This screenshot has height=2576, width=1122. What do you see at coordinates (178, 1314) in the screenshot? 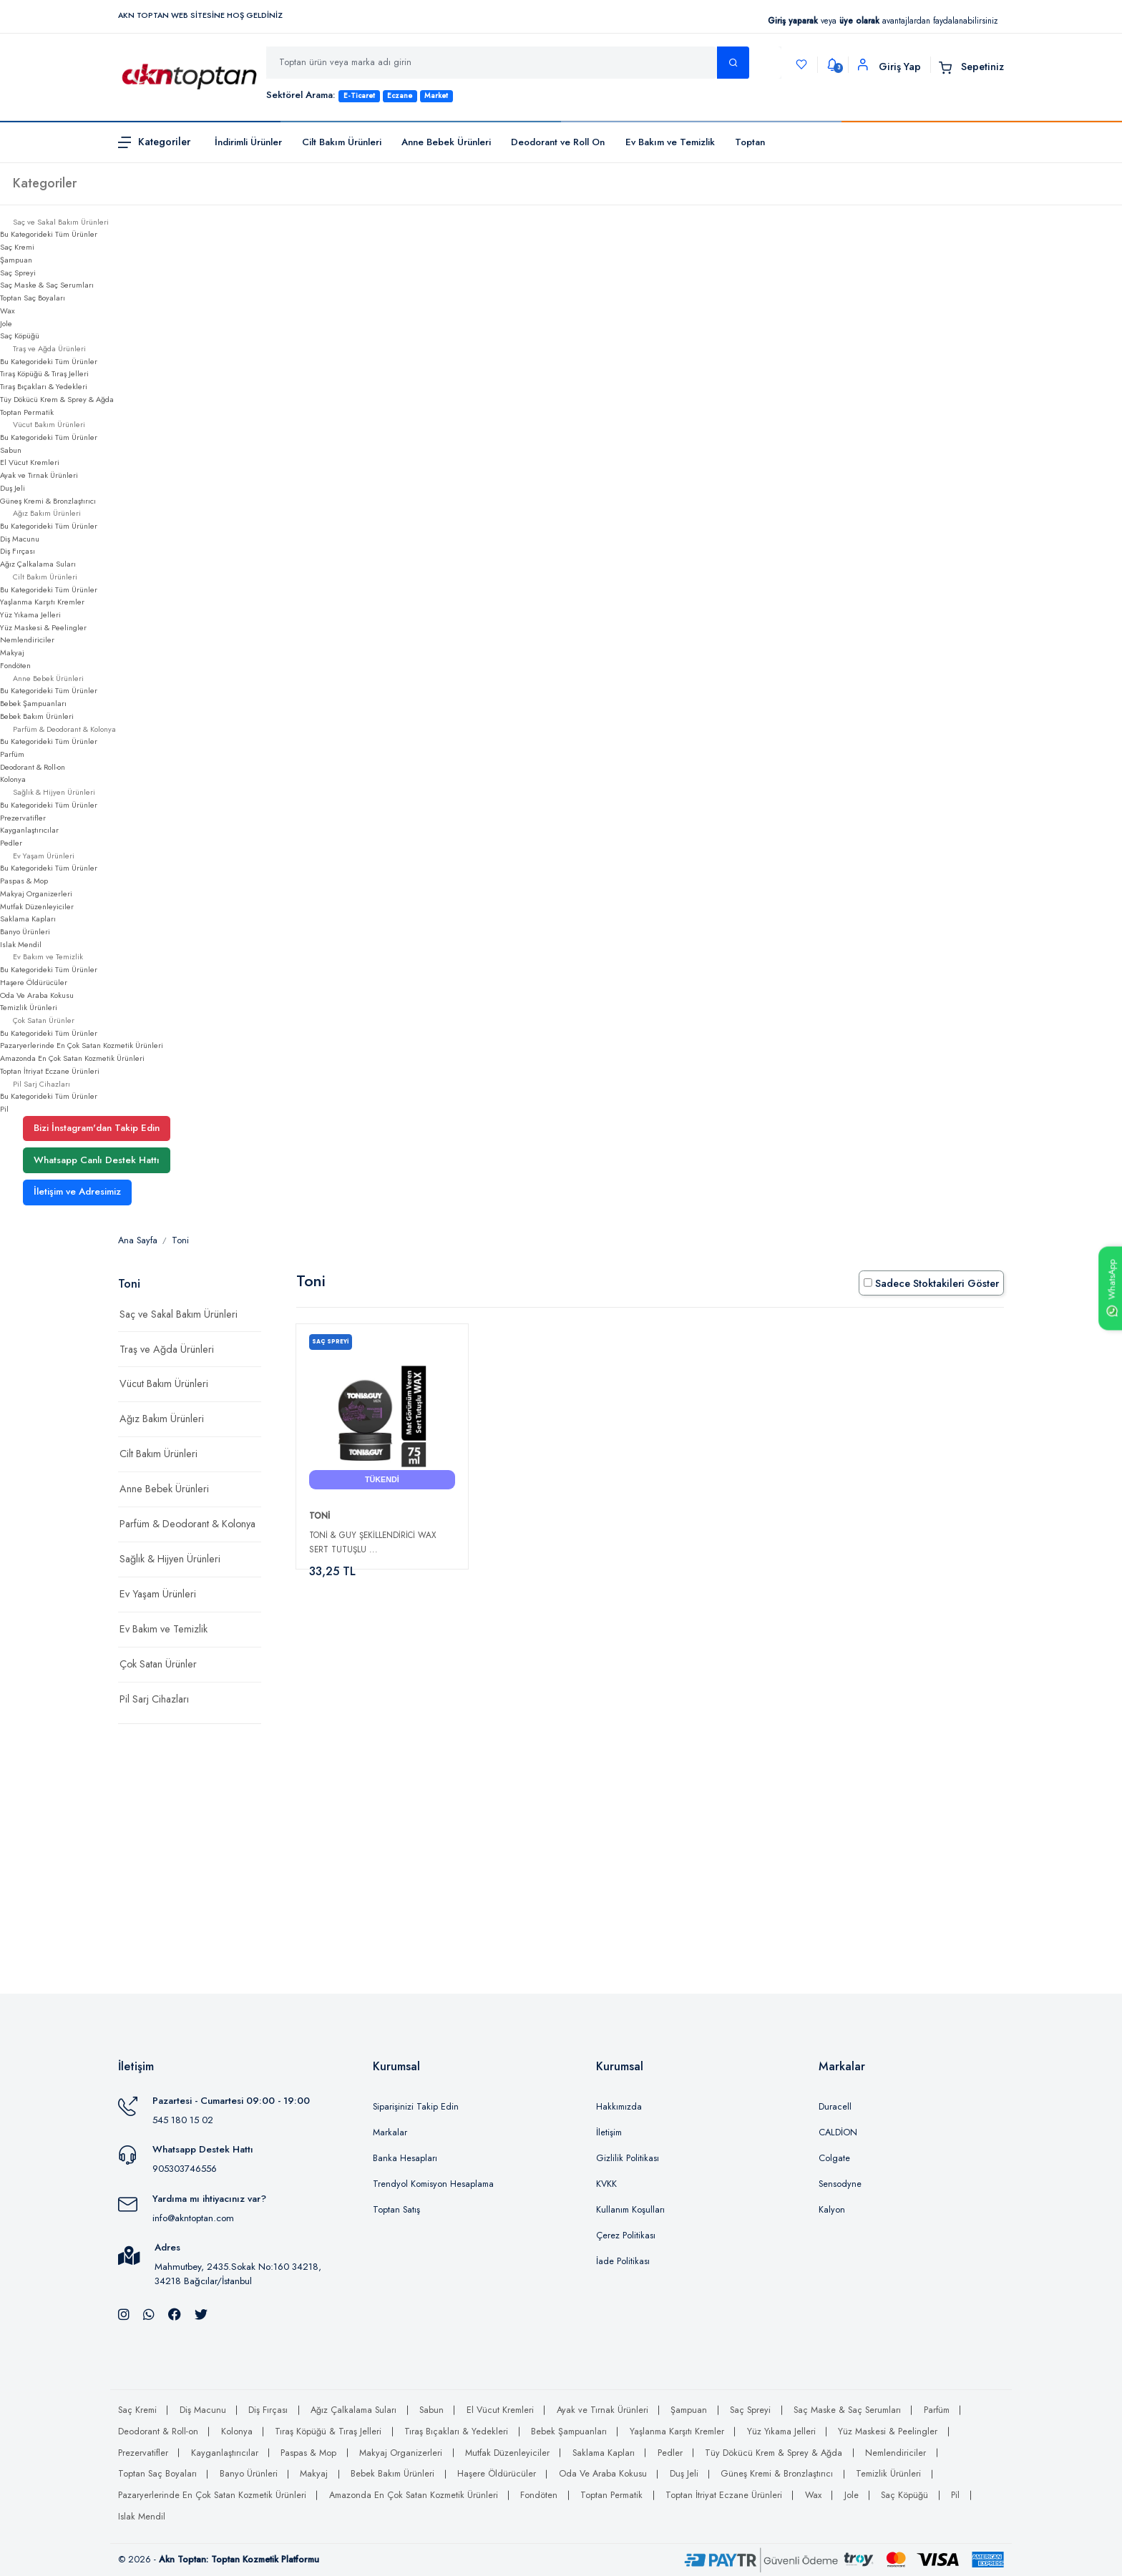
I see `Saç ve Sakal Bakım Ürünleri` at bounding box center [178, 1314].